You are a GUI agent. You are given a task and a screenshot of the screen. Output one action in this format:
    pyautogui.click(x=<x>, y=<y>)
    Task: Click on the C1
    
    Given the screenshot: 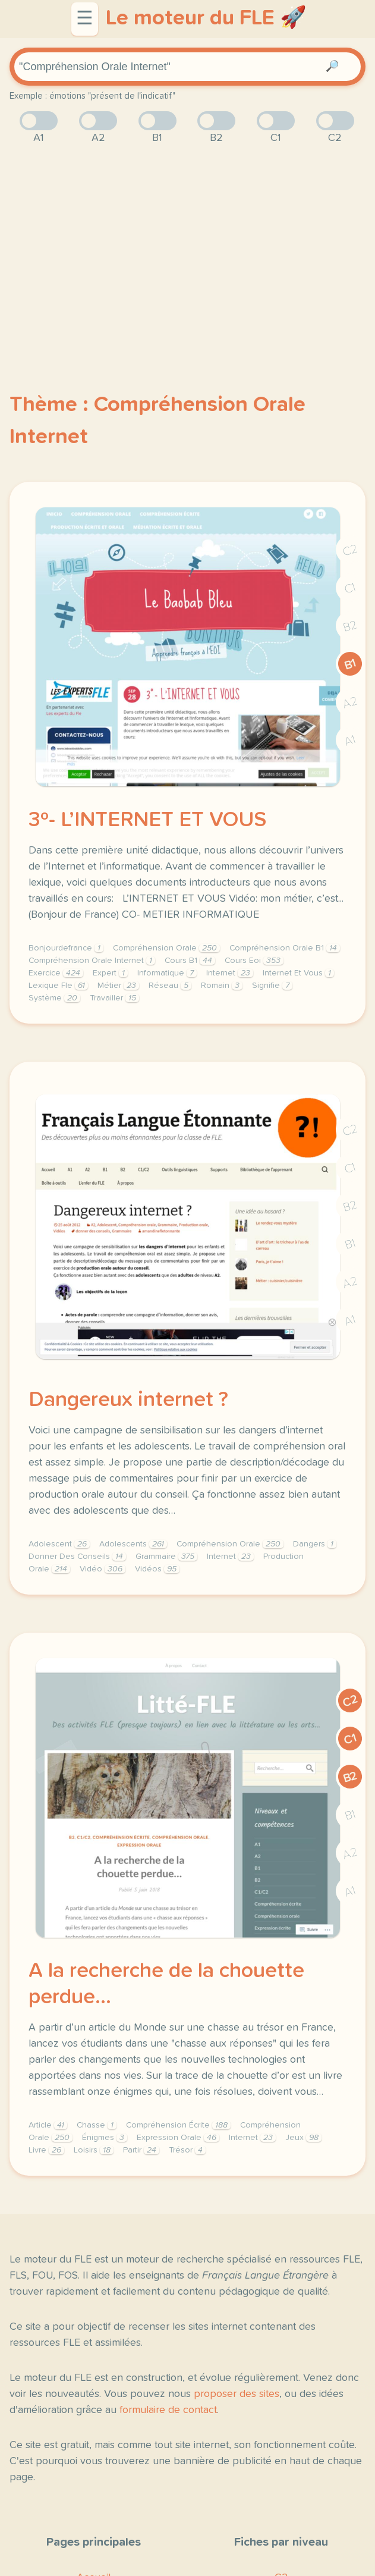 What is the action you would take?
    pyautogui.click(x=350, y=588)
    